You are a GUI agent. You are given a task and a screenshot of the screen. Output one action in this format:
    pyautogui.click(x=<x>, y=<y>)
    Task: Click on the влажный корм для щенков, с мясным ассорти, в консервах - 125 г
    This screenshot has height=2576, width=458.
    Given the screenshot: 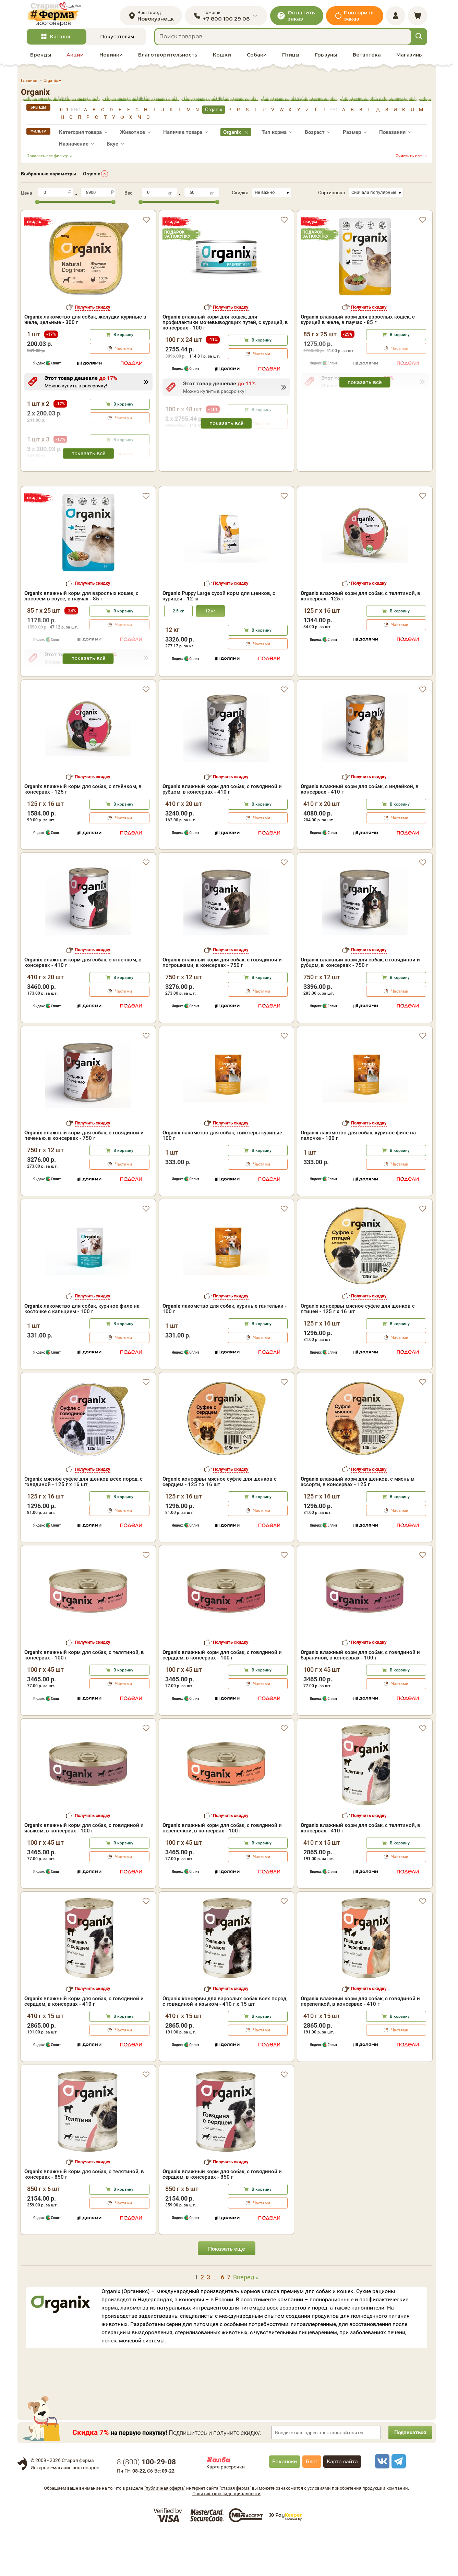 What is the action you would take?
    pyautogui.click(x=357, y=1524)
    